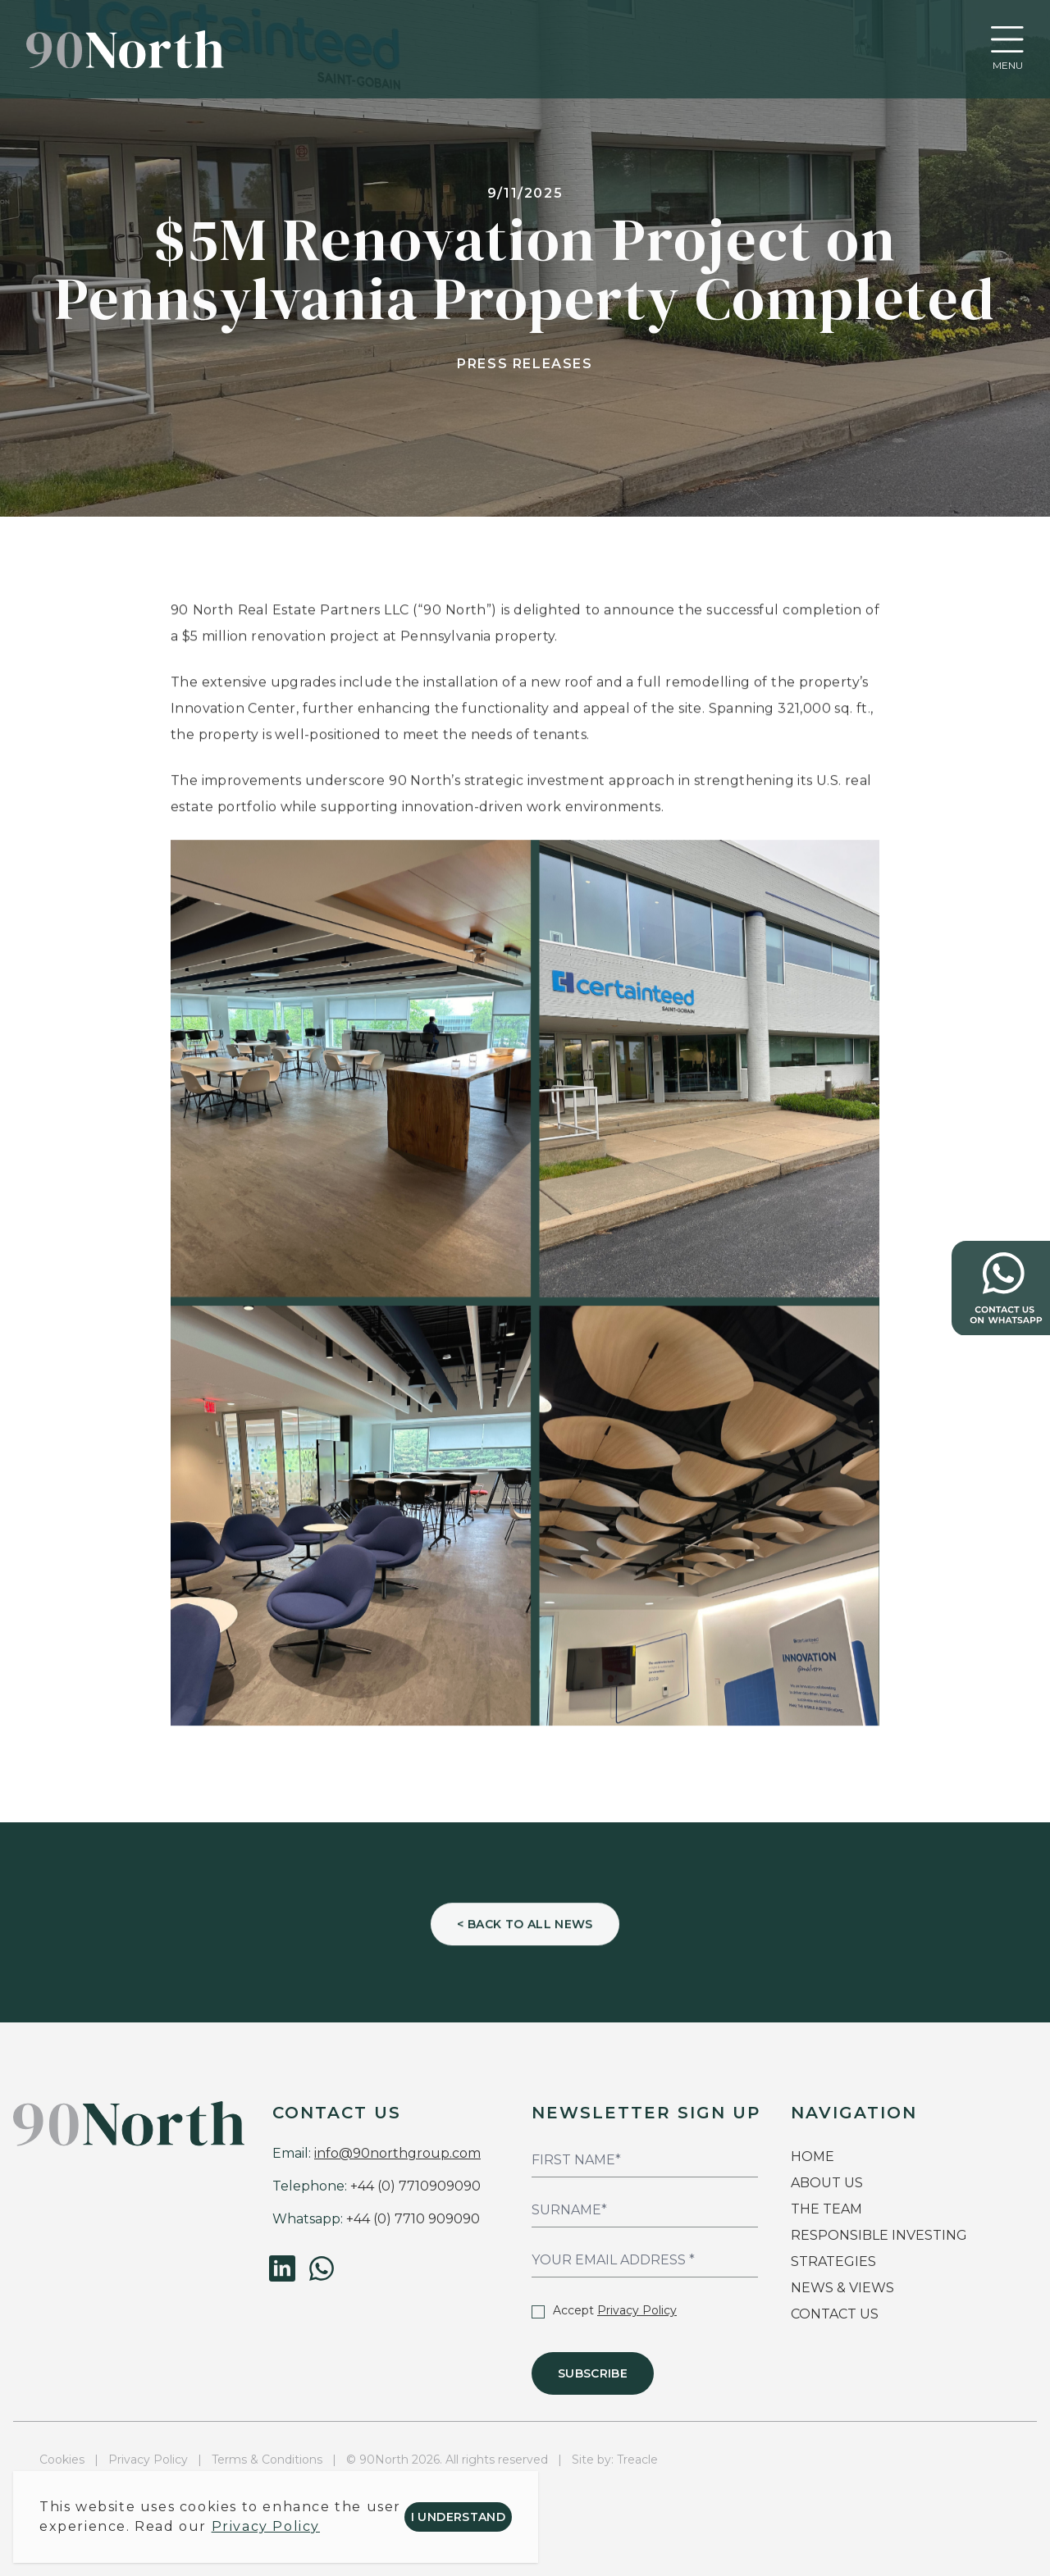  What do you see at coordinates (397, 2153) in the screenshot?
I see `info@90northgroup.com` at bounding box center [397, 2153].